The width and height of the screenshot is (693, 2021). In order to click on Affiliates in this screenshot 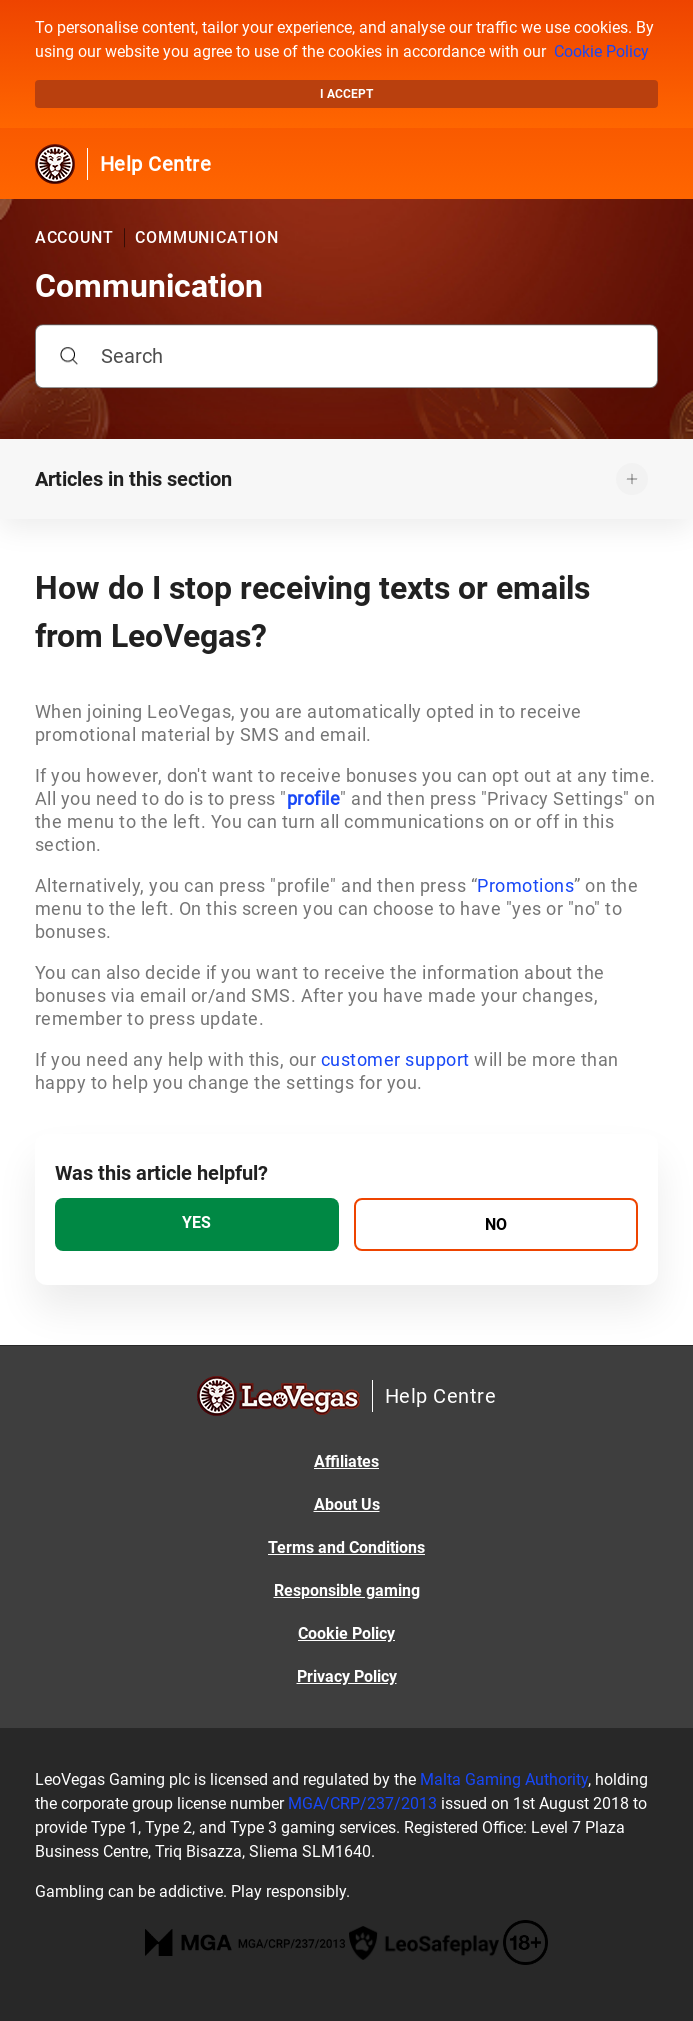, I will do `click(346, 1461)`.